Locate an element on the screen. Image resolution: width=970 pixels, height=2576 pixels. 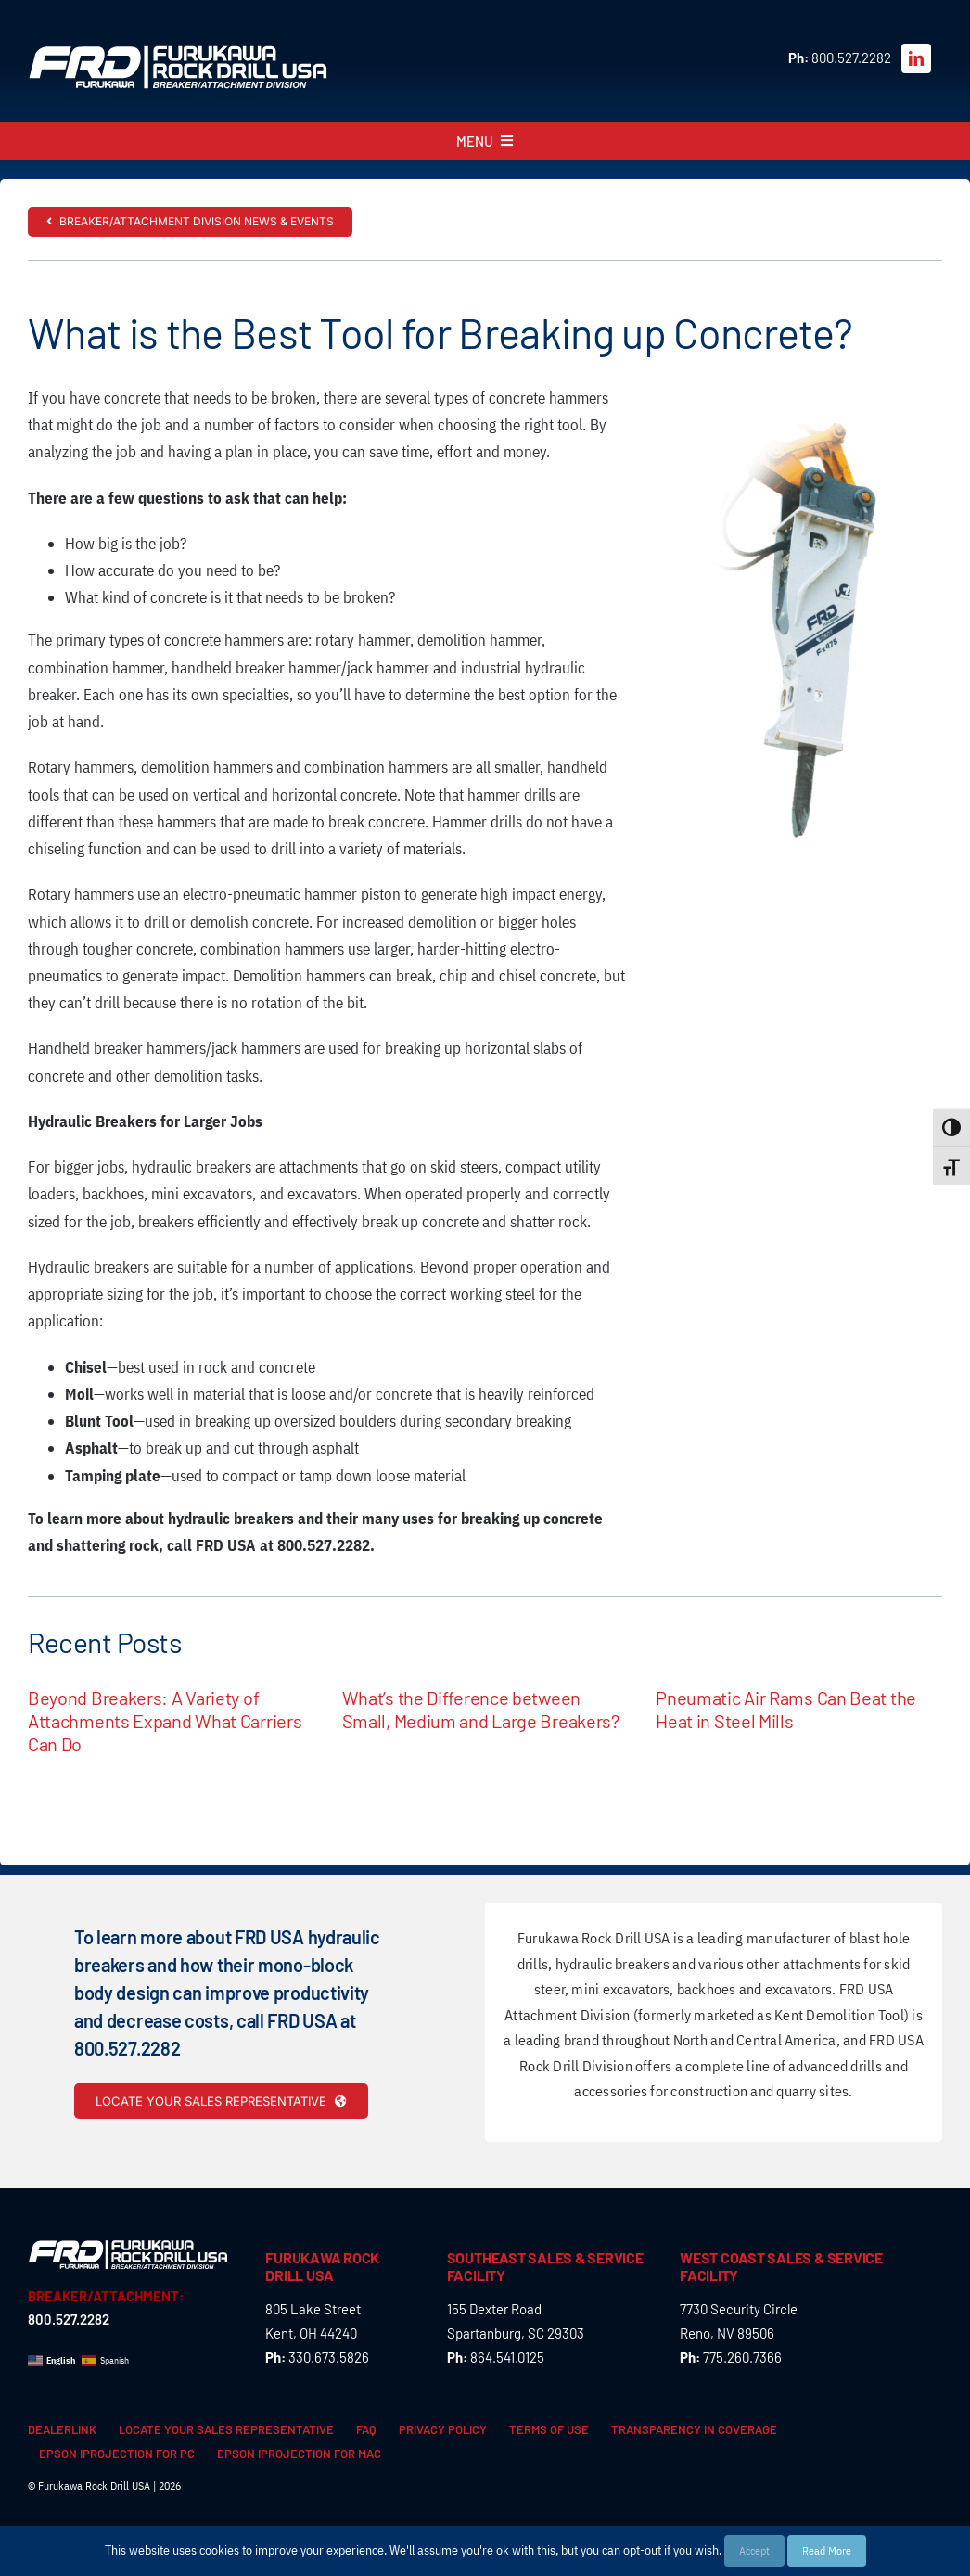
Pneumatic Air Rams Can Beat the Heat in Steel Mills is located at coordinates (786, 1709).